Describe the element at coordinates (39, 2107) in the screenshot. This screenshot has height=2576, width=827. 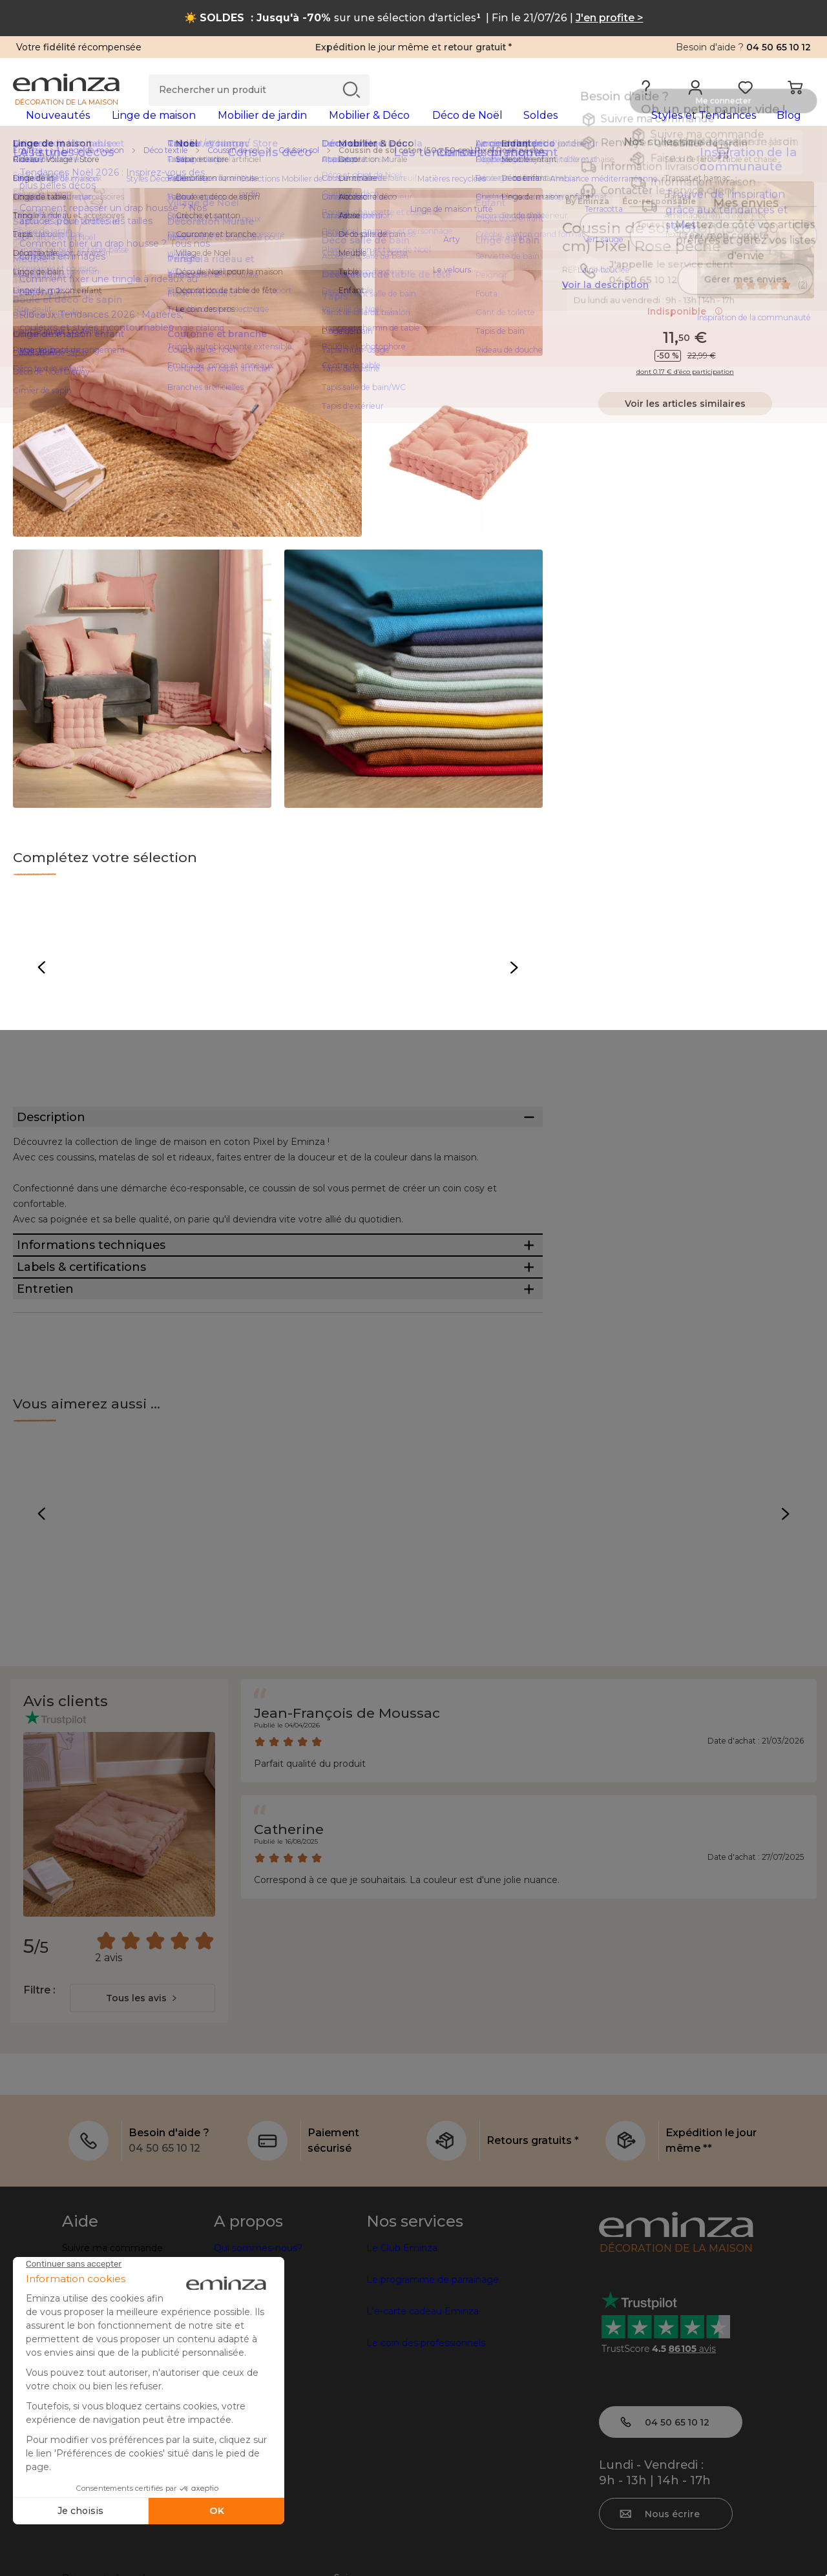
I see `Filtre :` at that location.